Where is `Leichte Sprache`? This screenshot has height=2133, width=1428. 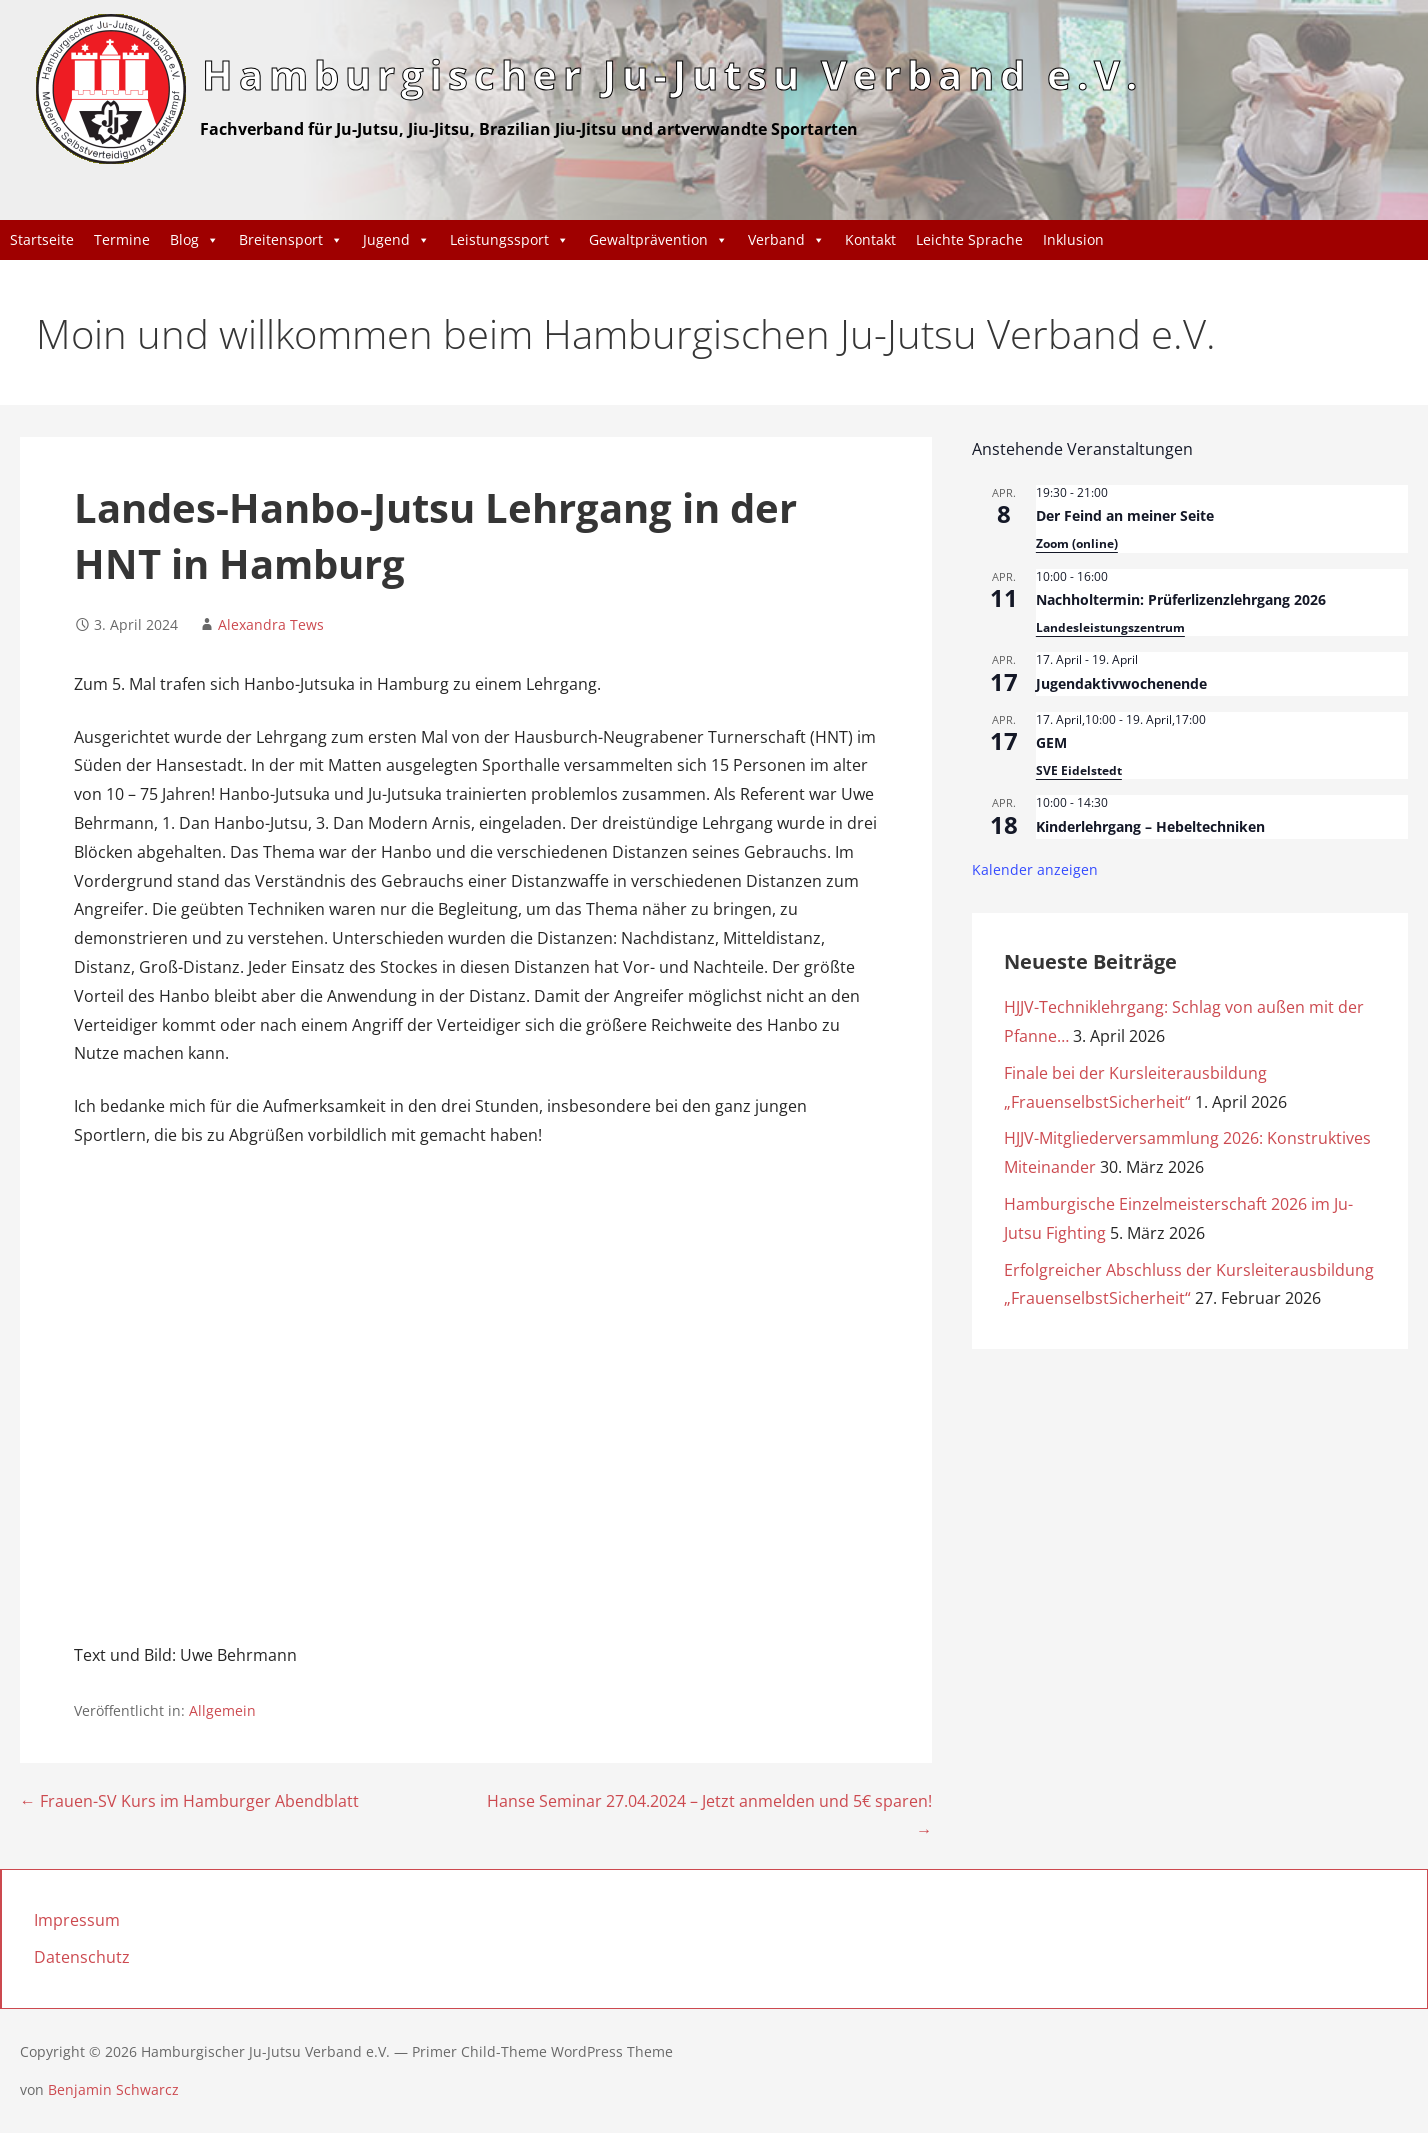
Leichte Sprache is located at coordinates (969, 239).